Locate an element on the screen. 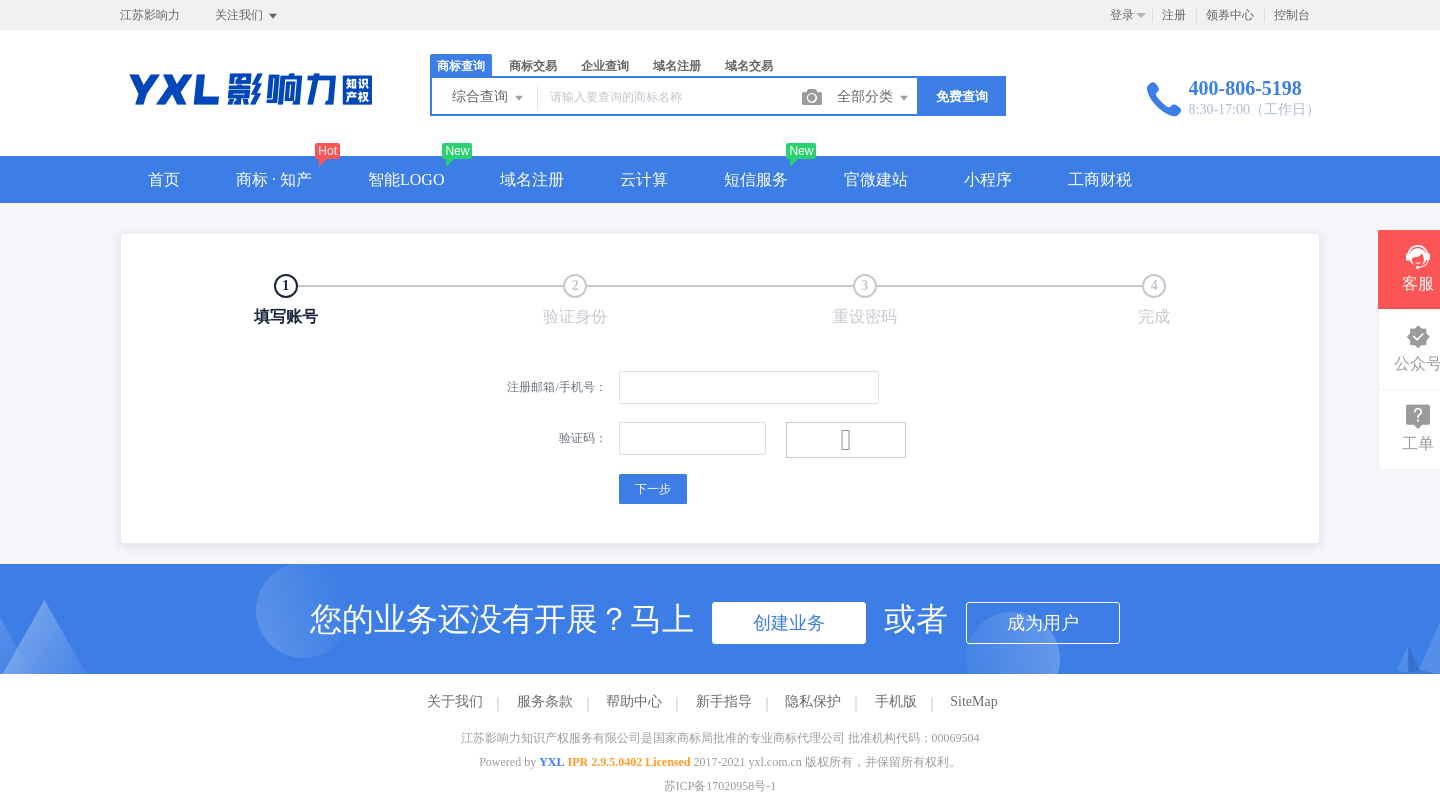 Image resolution: width=1440 pixels, height=812 pixels. 登录 is located at coordinates (1122, 15).